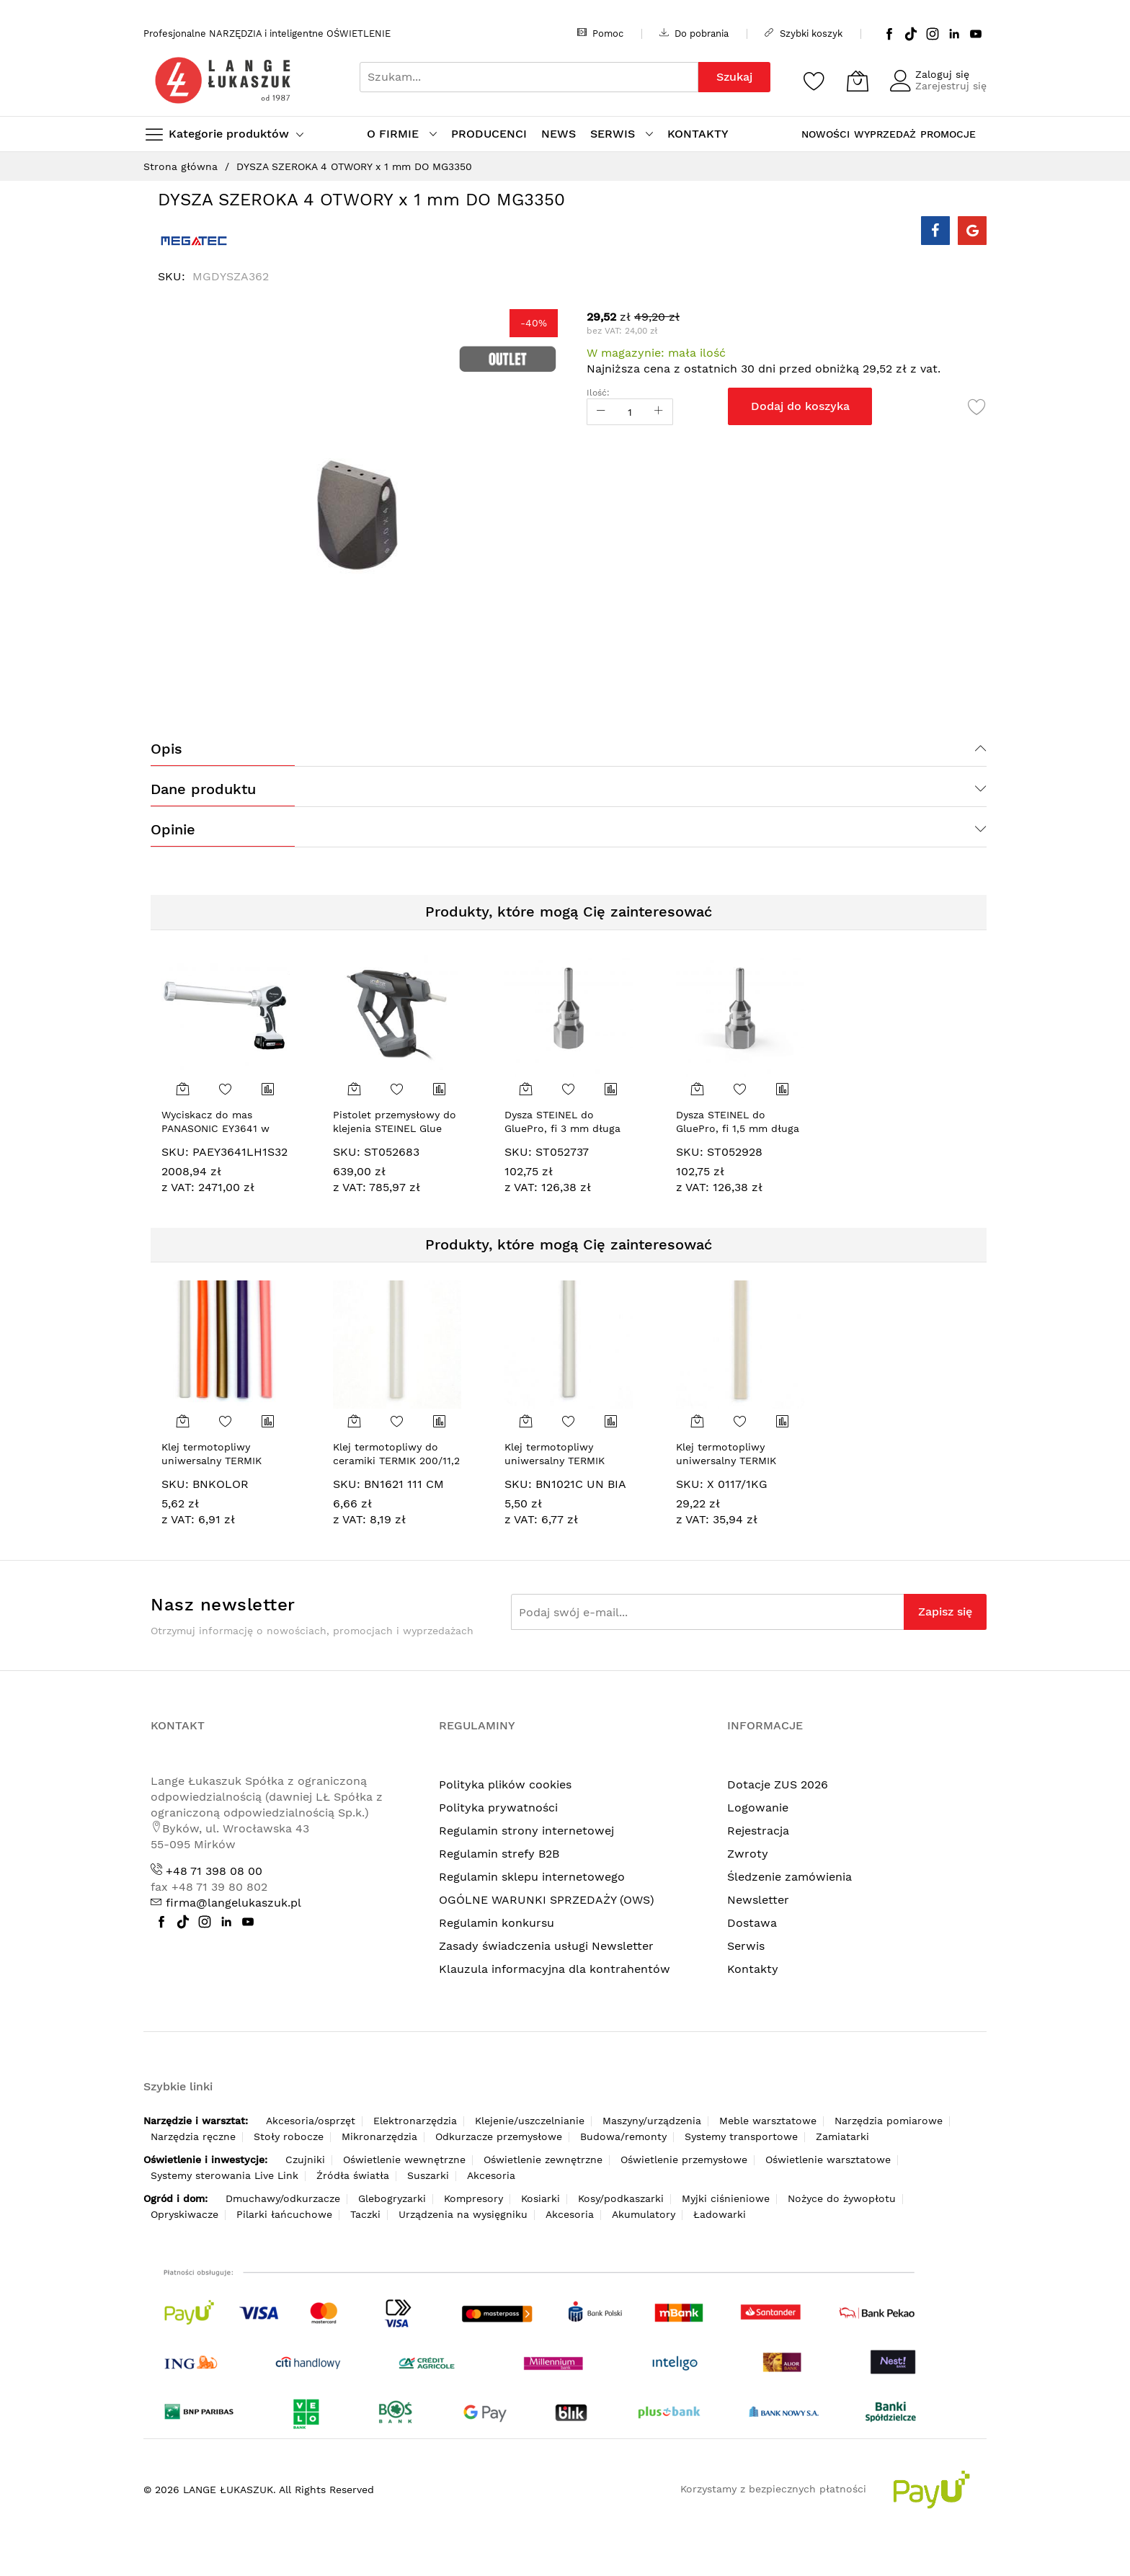  I want to click on Opryskiwacze, so click(184, 2214).